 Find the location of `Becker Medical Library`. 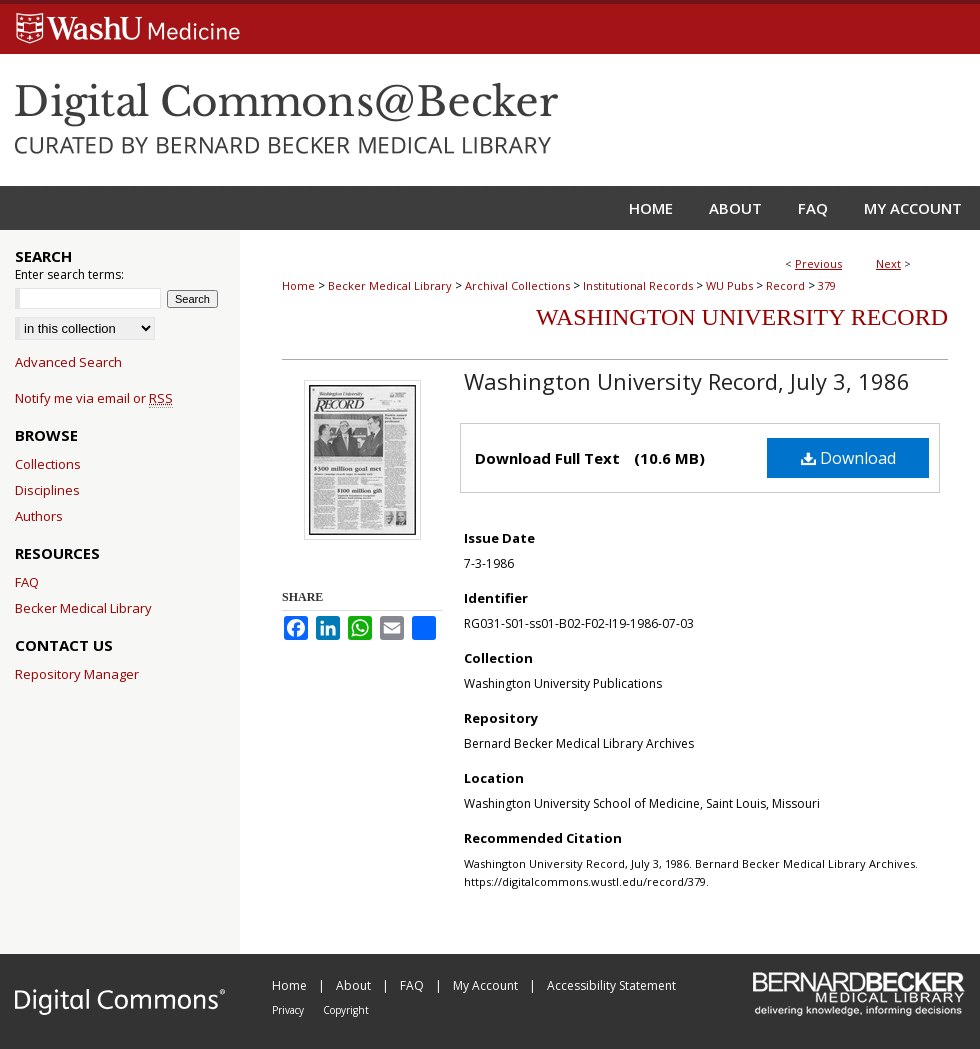

Becker Medical Library is located at coordinates (390, 285).